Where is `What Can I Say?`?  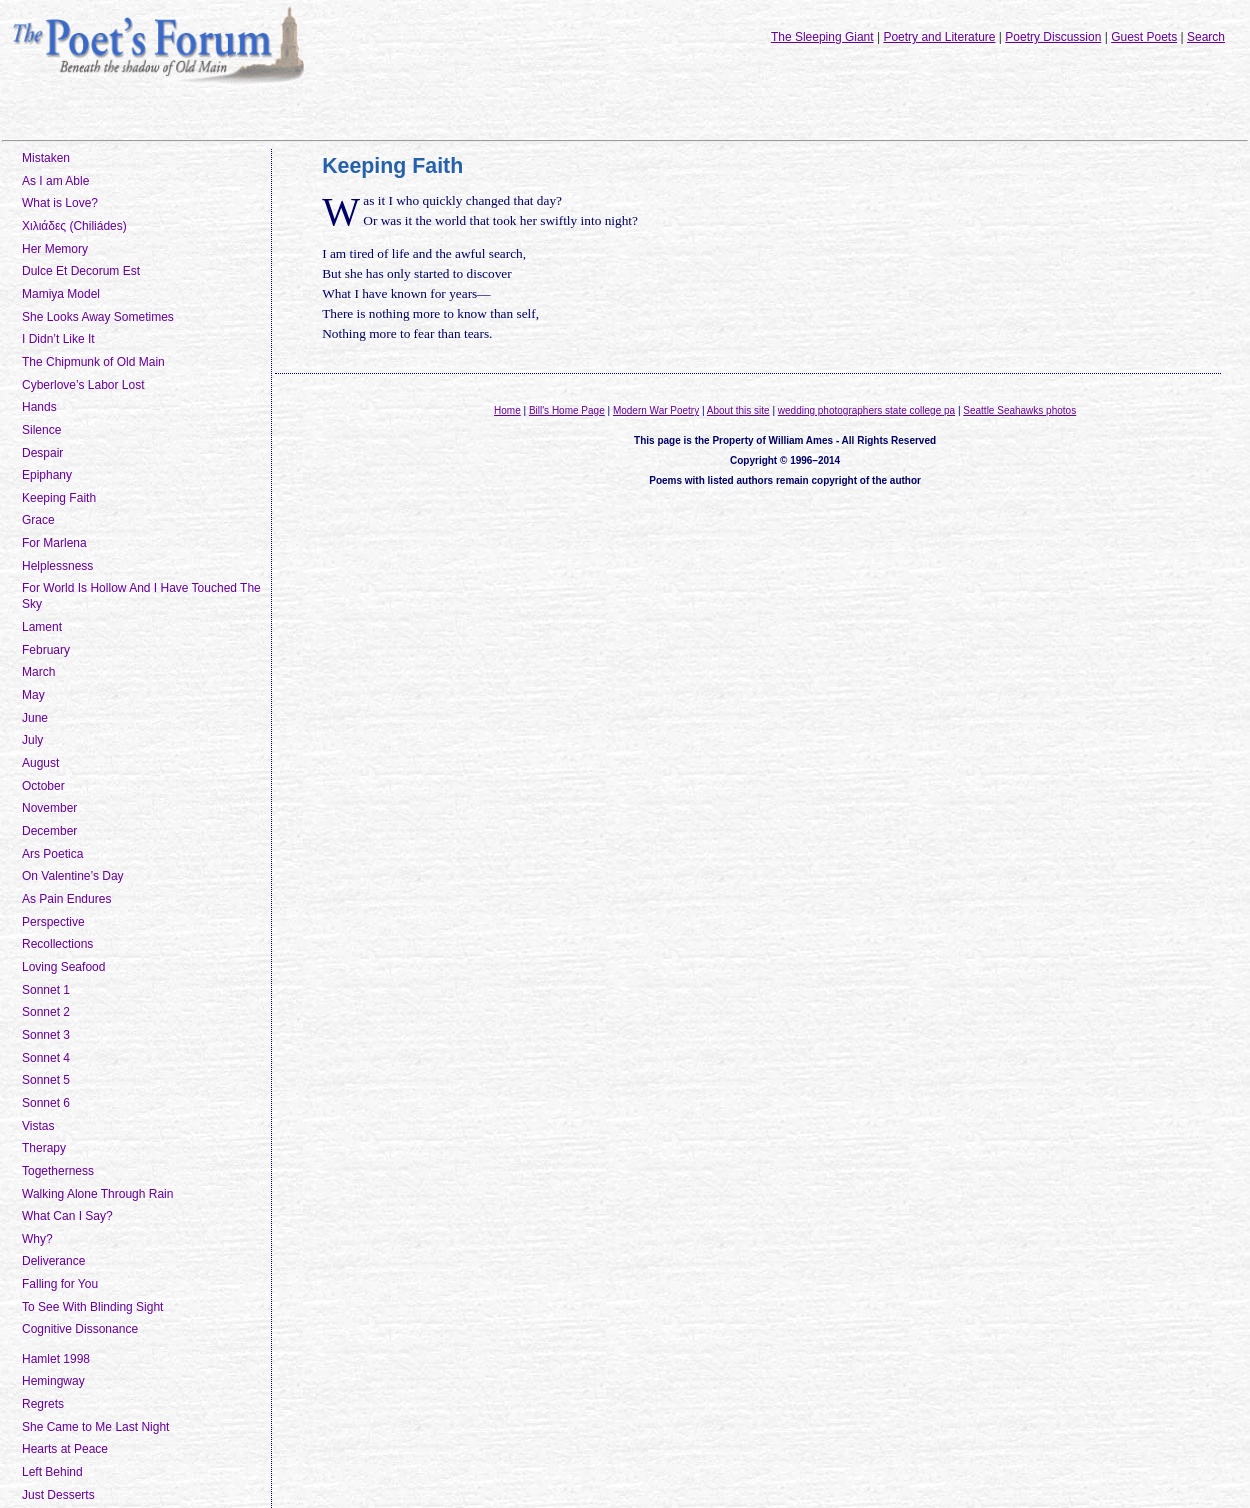
What Can I Say? is located at coordinates (67, 1216).